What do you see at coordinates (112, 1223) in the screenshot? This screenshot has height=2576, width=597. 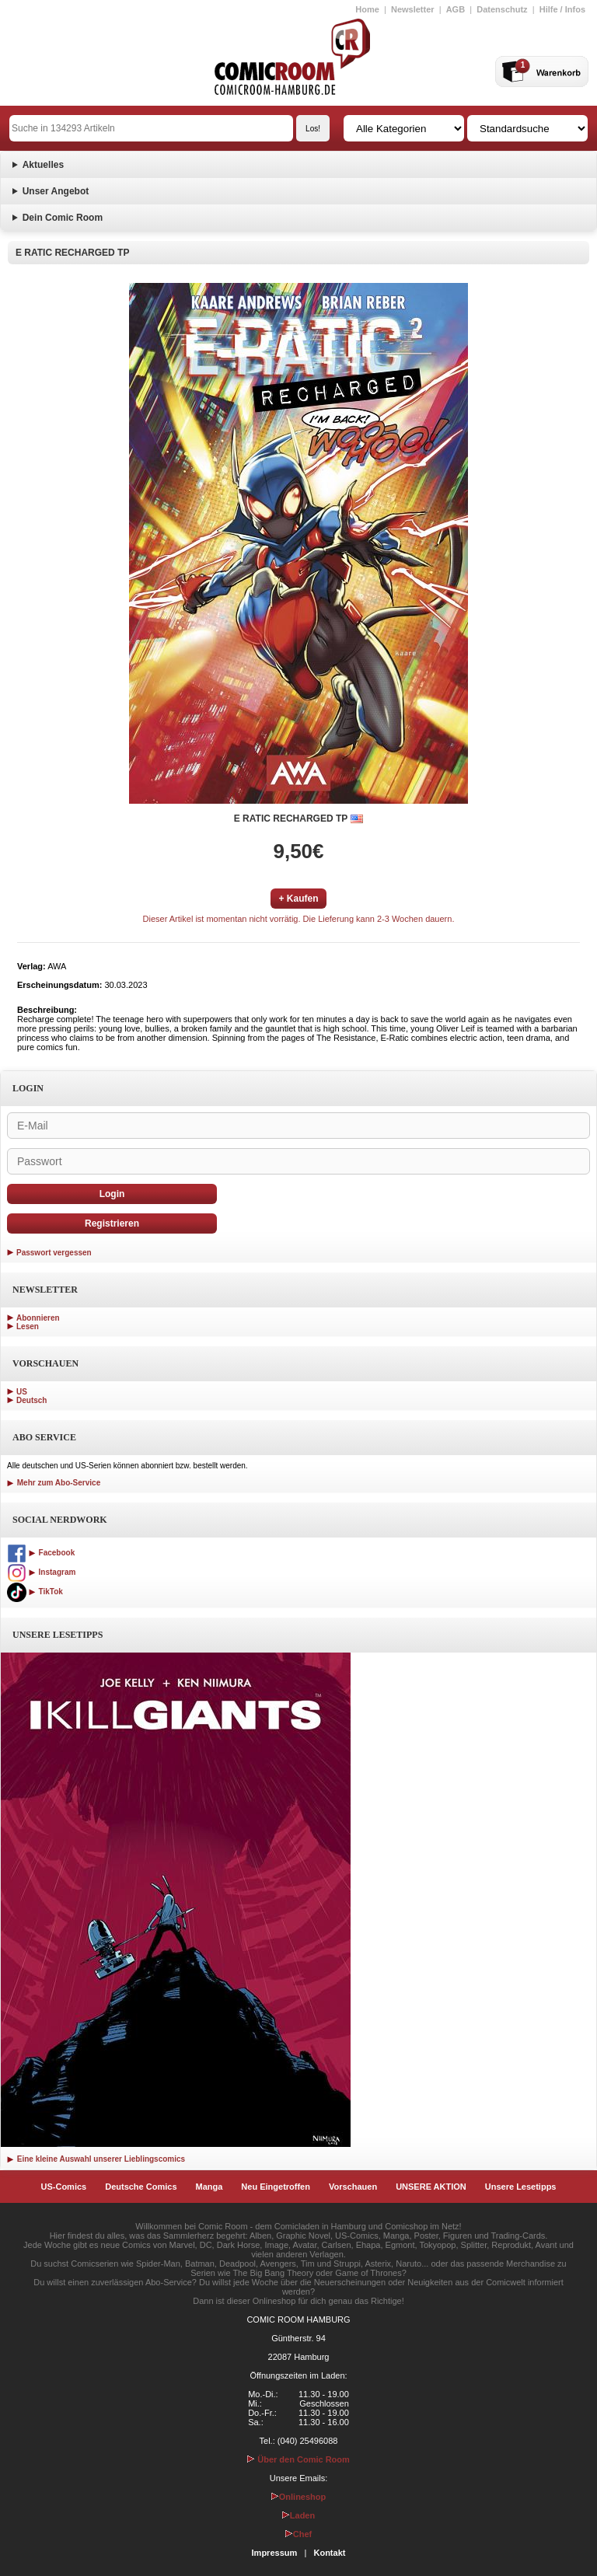 I see `Registrieren` at bounding box center [112, 1223].